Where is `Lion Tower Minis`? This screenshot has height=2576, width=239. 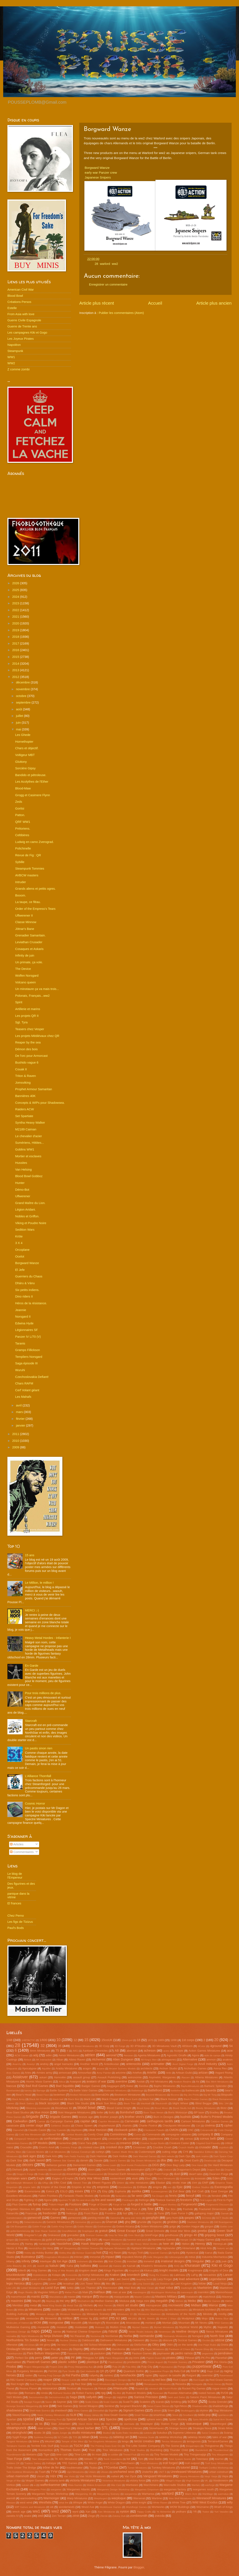
Lion Tower Minis is located at coordinates (90, 2283).